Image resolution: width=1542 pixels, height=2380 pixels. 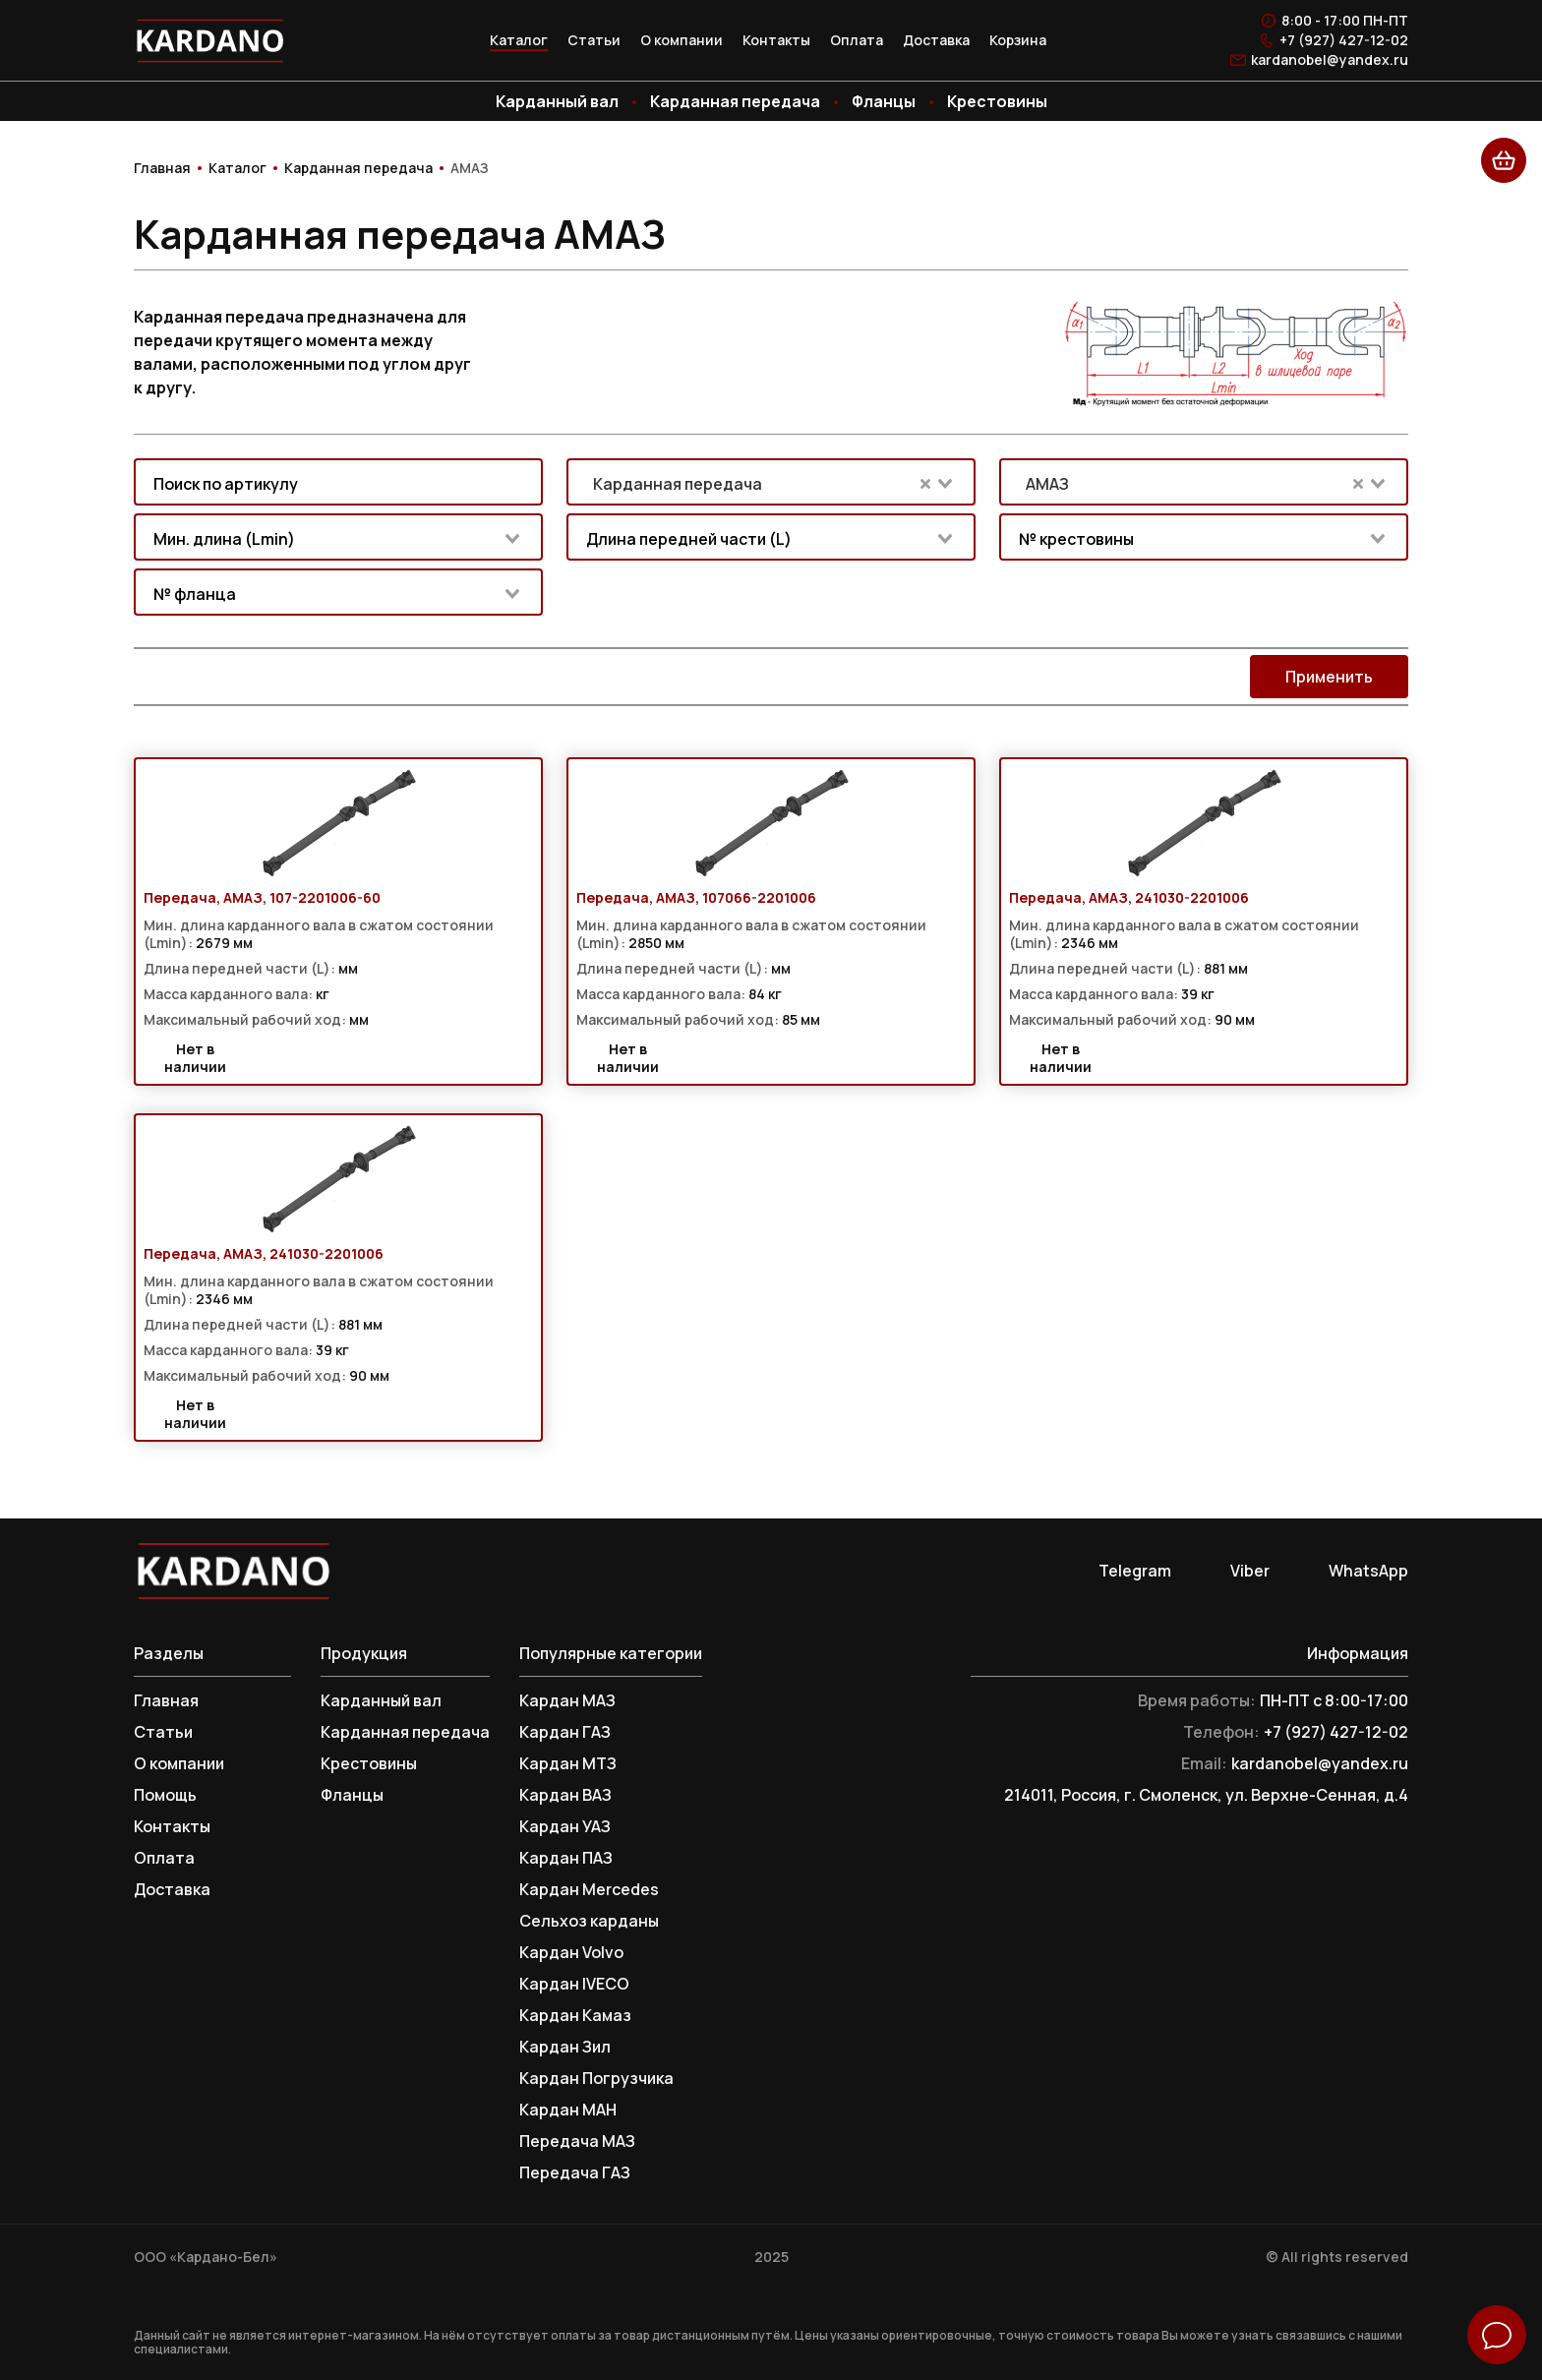 I want to click on Карданная передача, so click(x=735, y=101).